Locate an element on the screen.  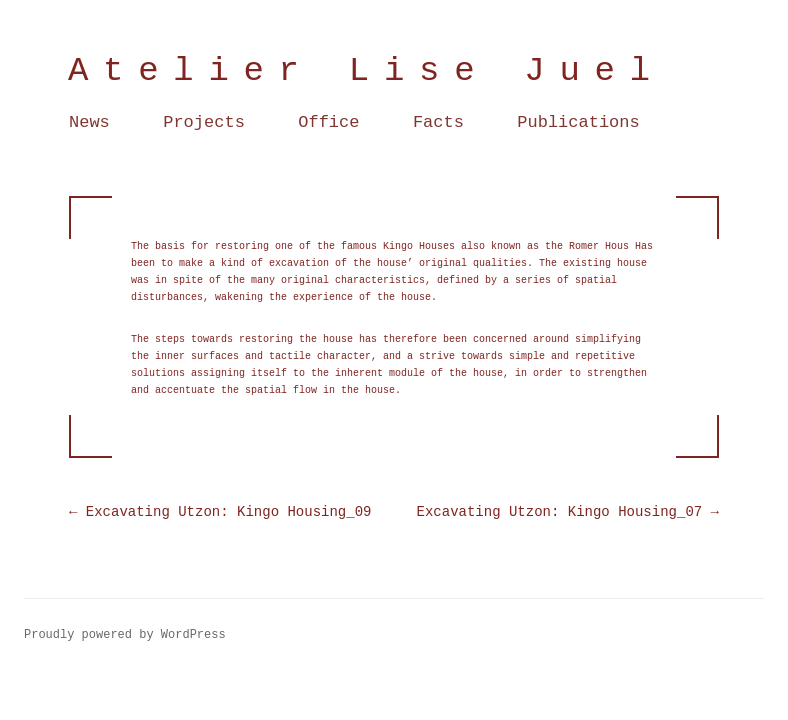
News is located at coordinates (89, 122).